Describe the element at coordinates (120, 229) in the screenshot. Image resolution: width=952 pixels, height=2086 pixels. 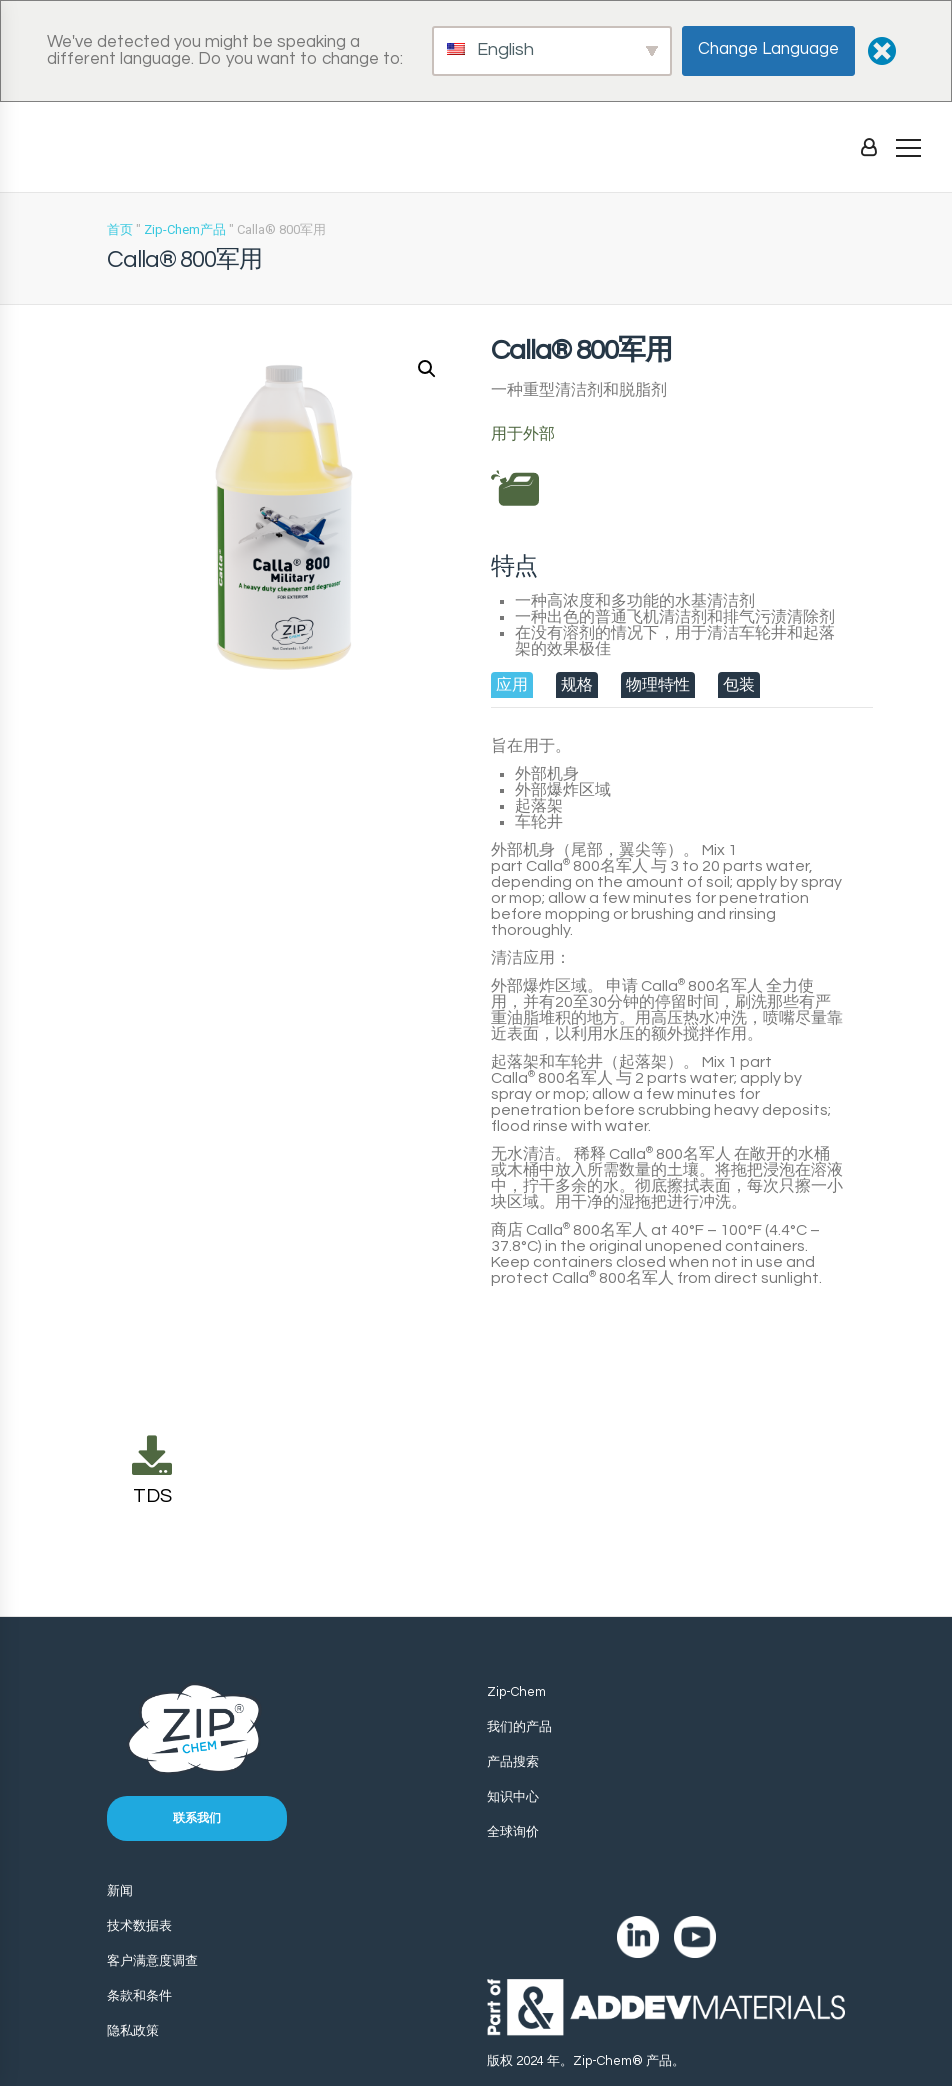
I see `首页` at that location.